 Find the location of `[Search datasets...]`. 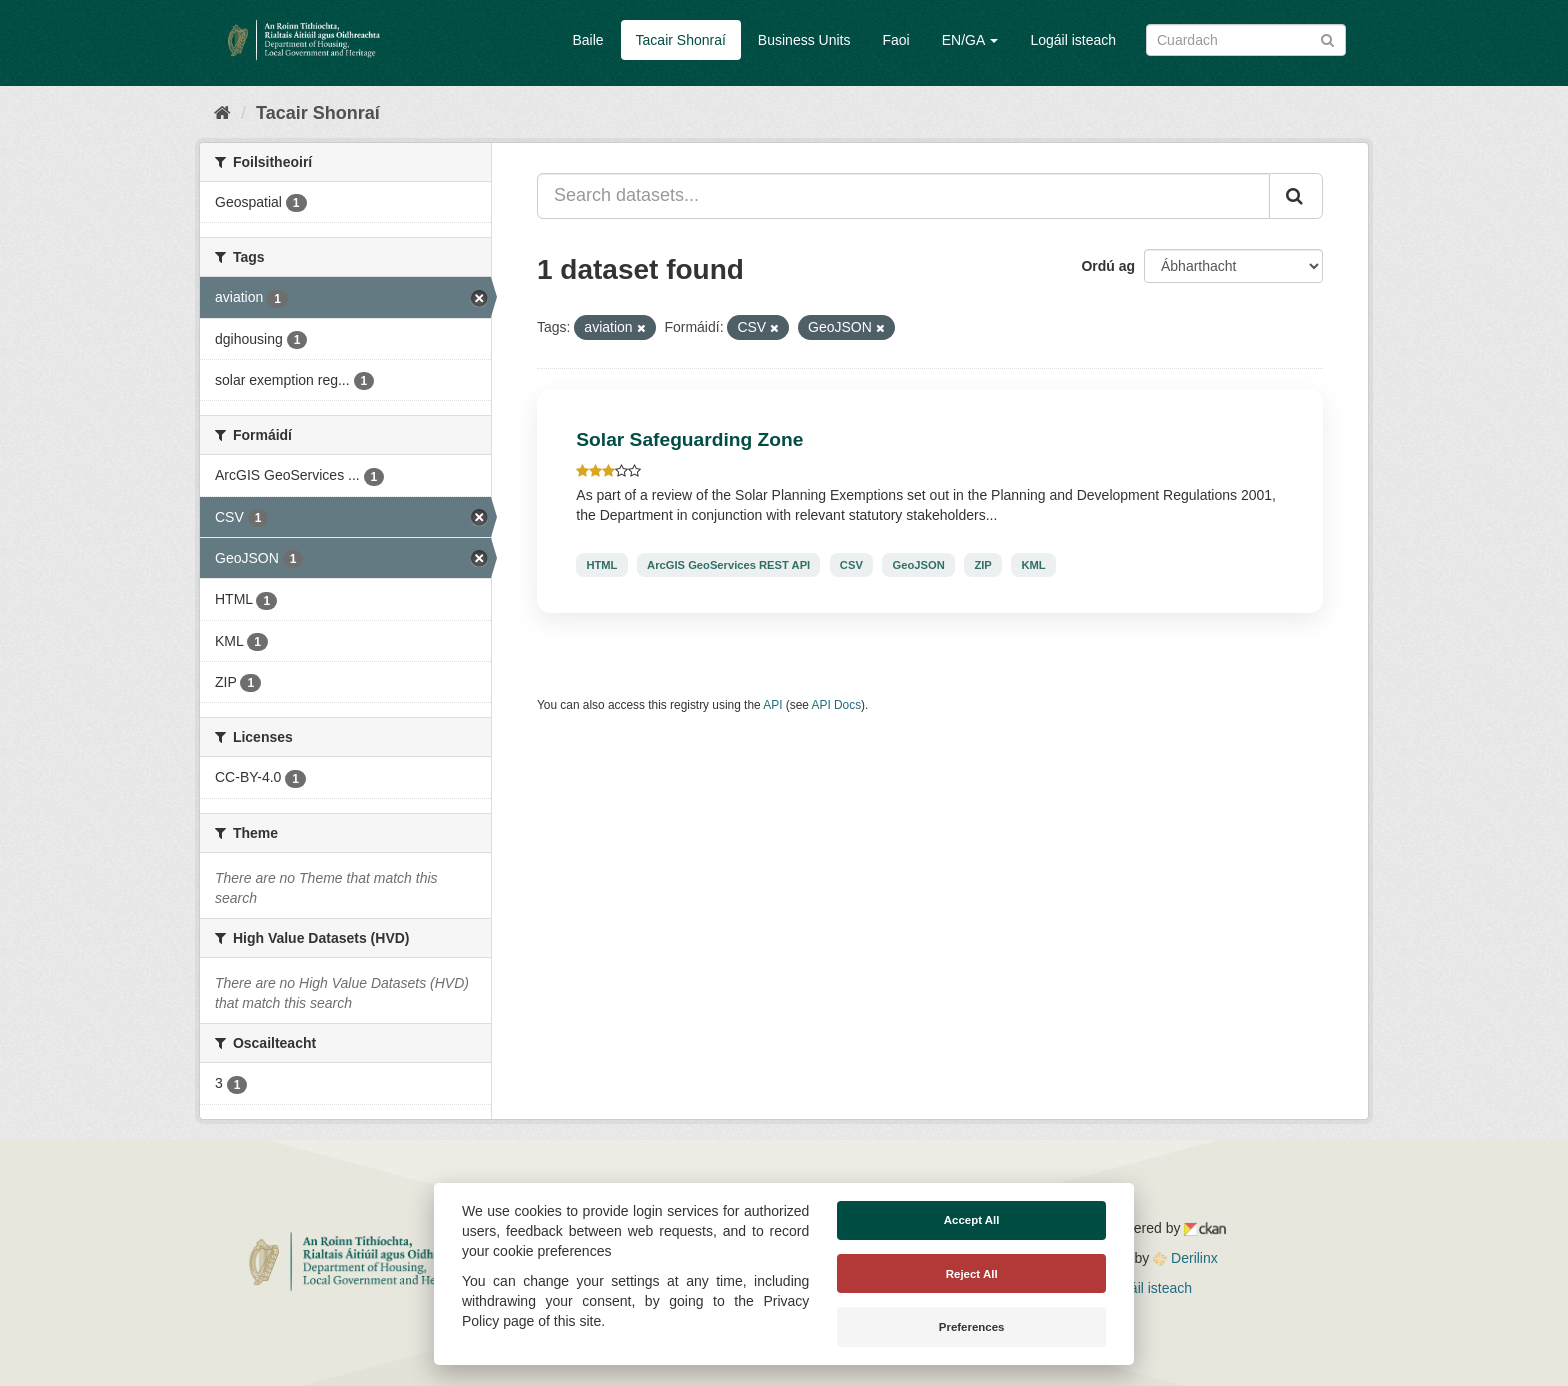

[Search datasets...] is located at coordinates (903, 196).